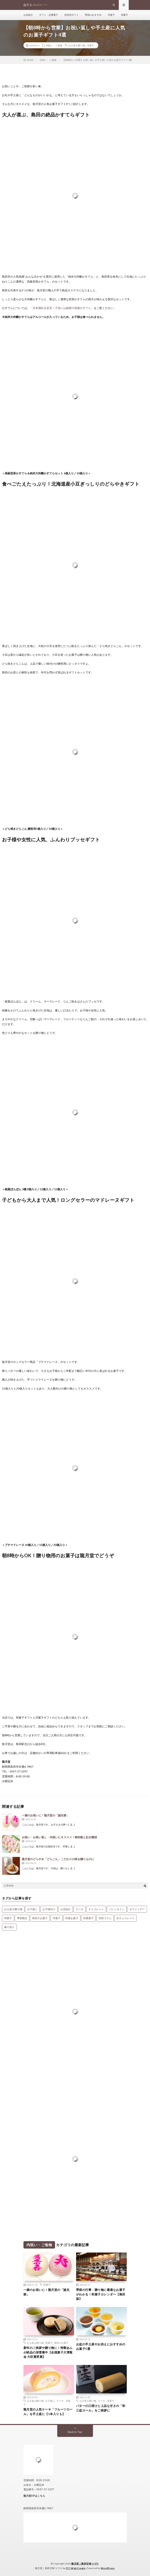 The width and height of the screenshot is (150, 2576). Describe the element at coordinates (75, 2432) in the screenshot. I see `Back to Top` at that location.